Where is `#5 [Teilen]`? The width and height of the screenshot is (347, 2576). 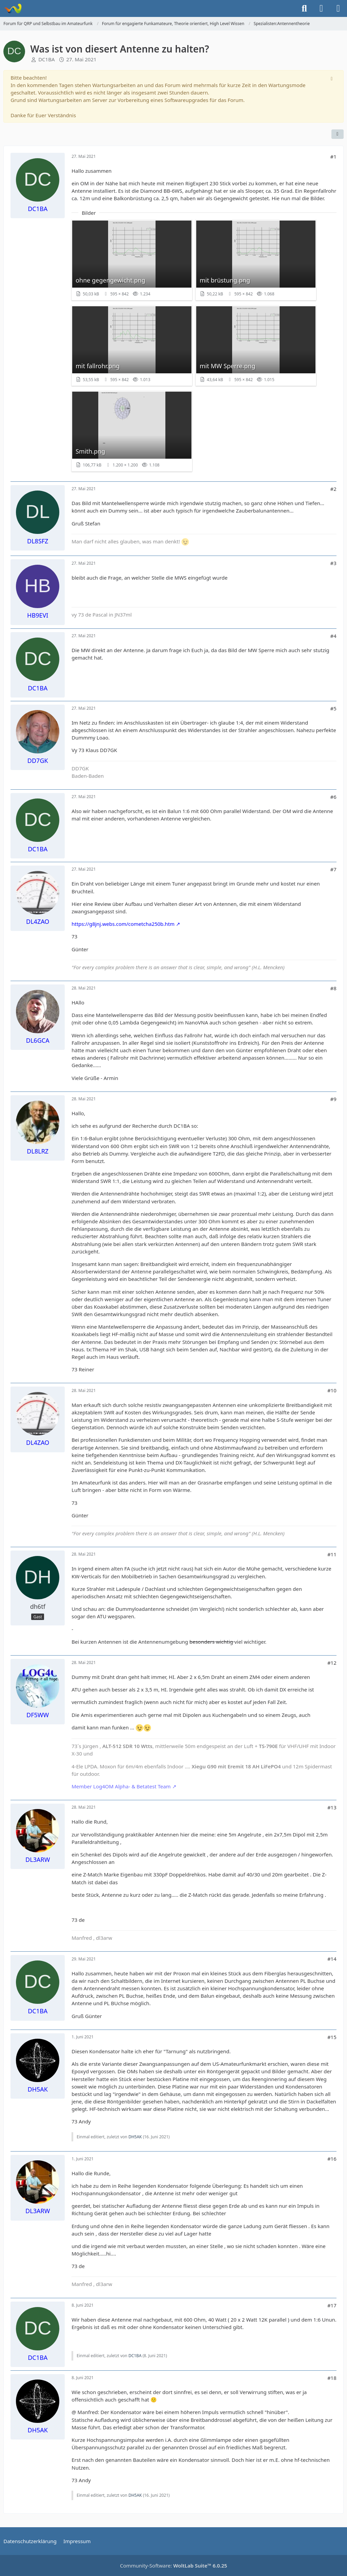 #5 [Teilen] is located at coordinates (333, 708).